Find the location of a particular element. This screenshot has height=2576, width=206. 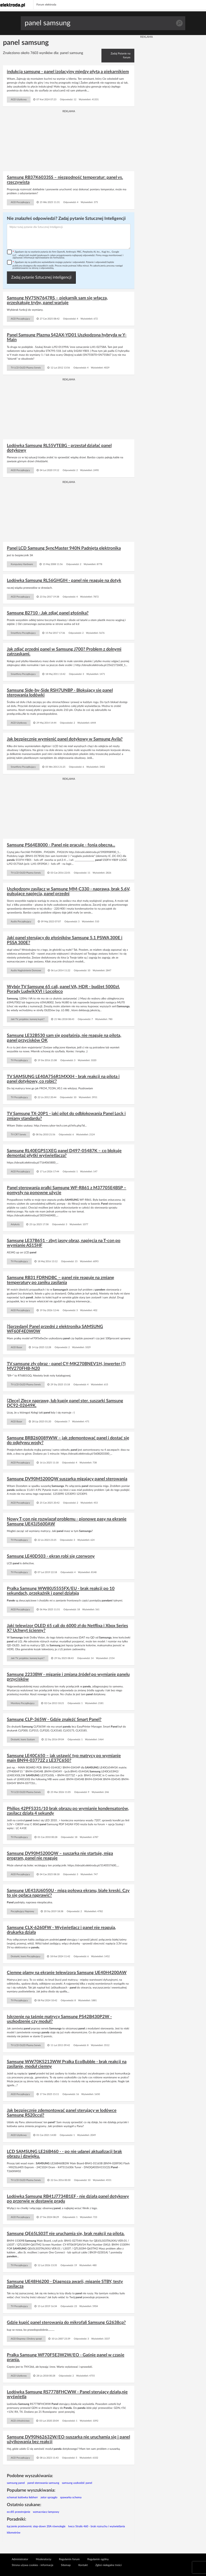

Regulamin ogólny is located at coordinates (98, 2559).